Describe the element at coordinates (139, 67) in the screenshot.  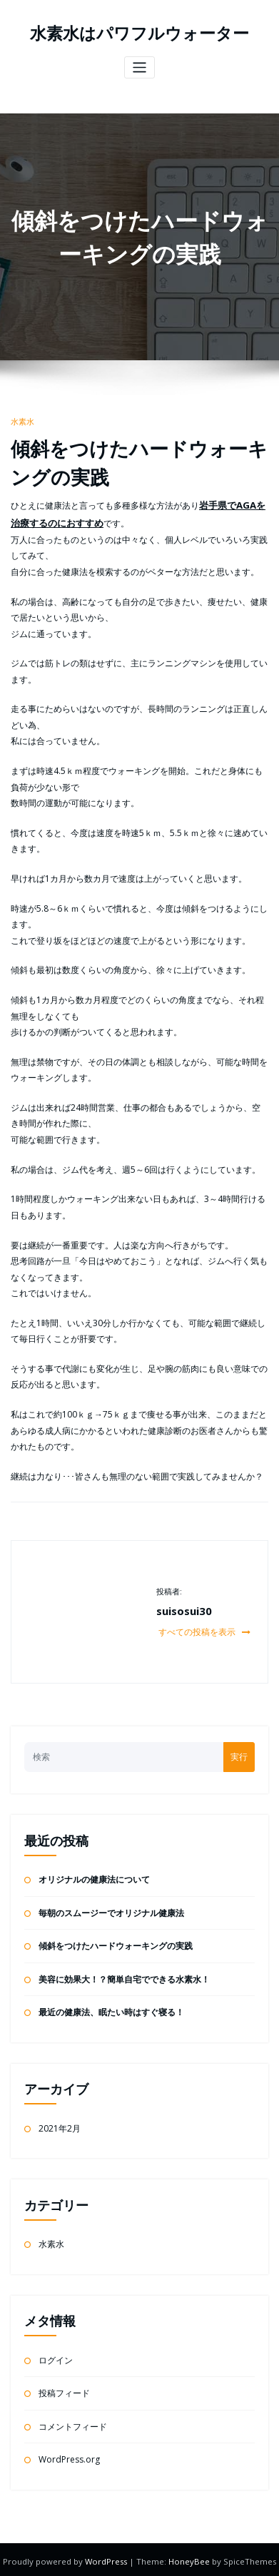
I see `[ナビゲーションを切り替え]` at that location.